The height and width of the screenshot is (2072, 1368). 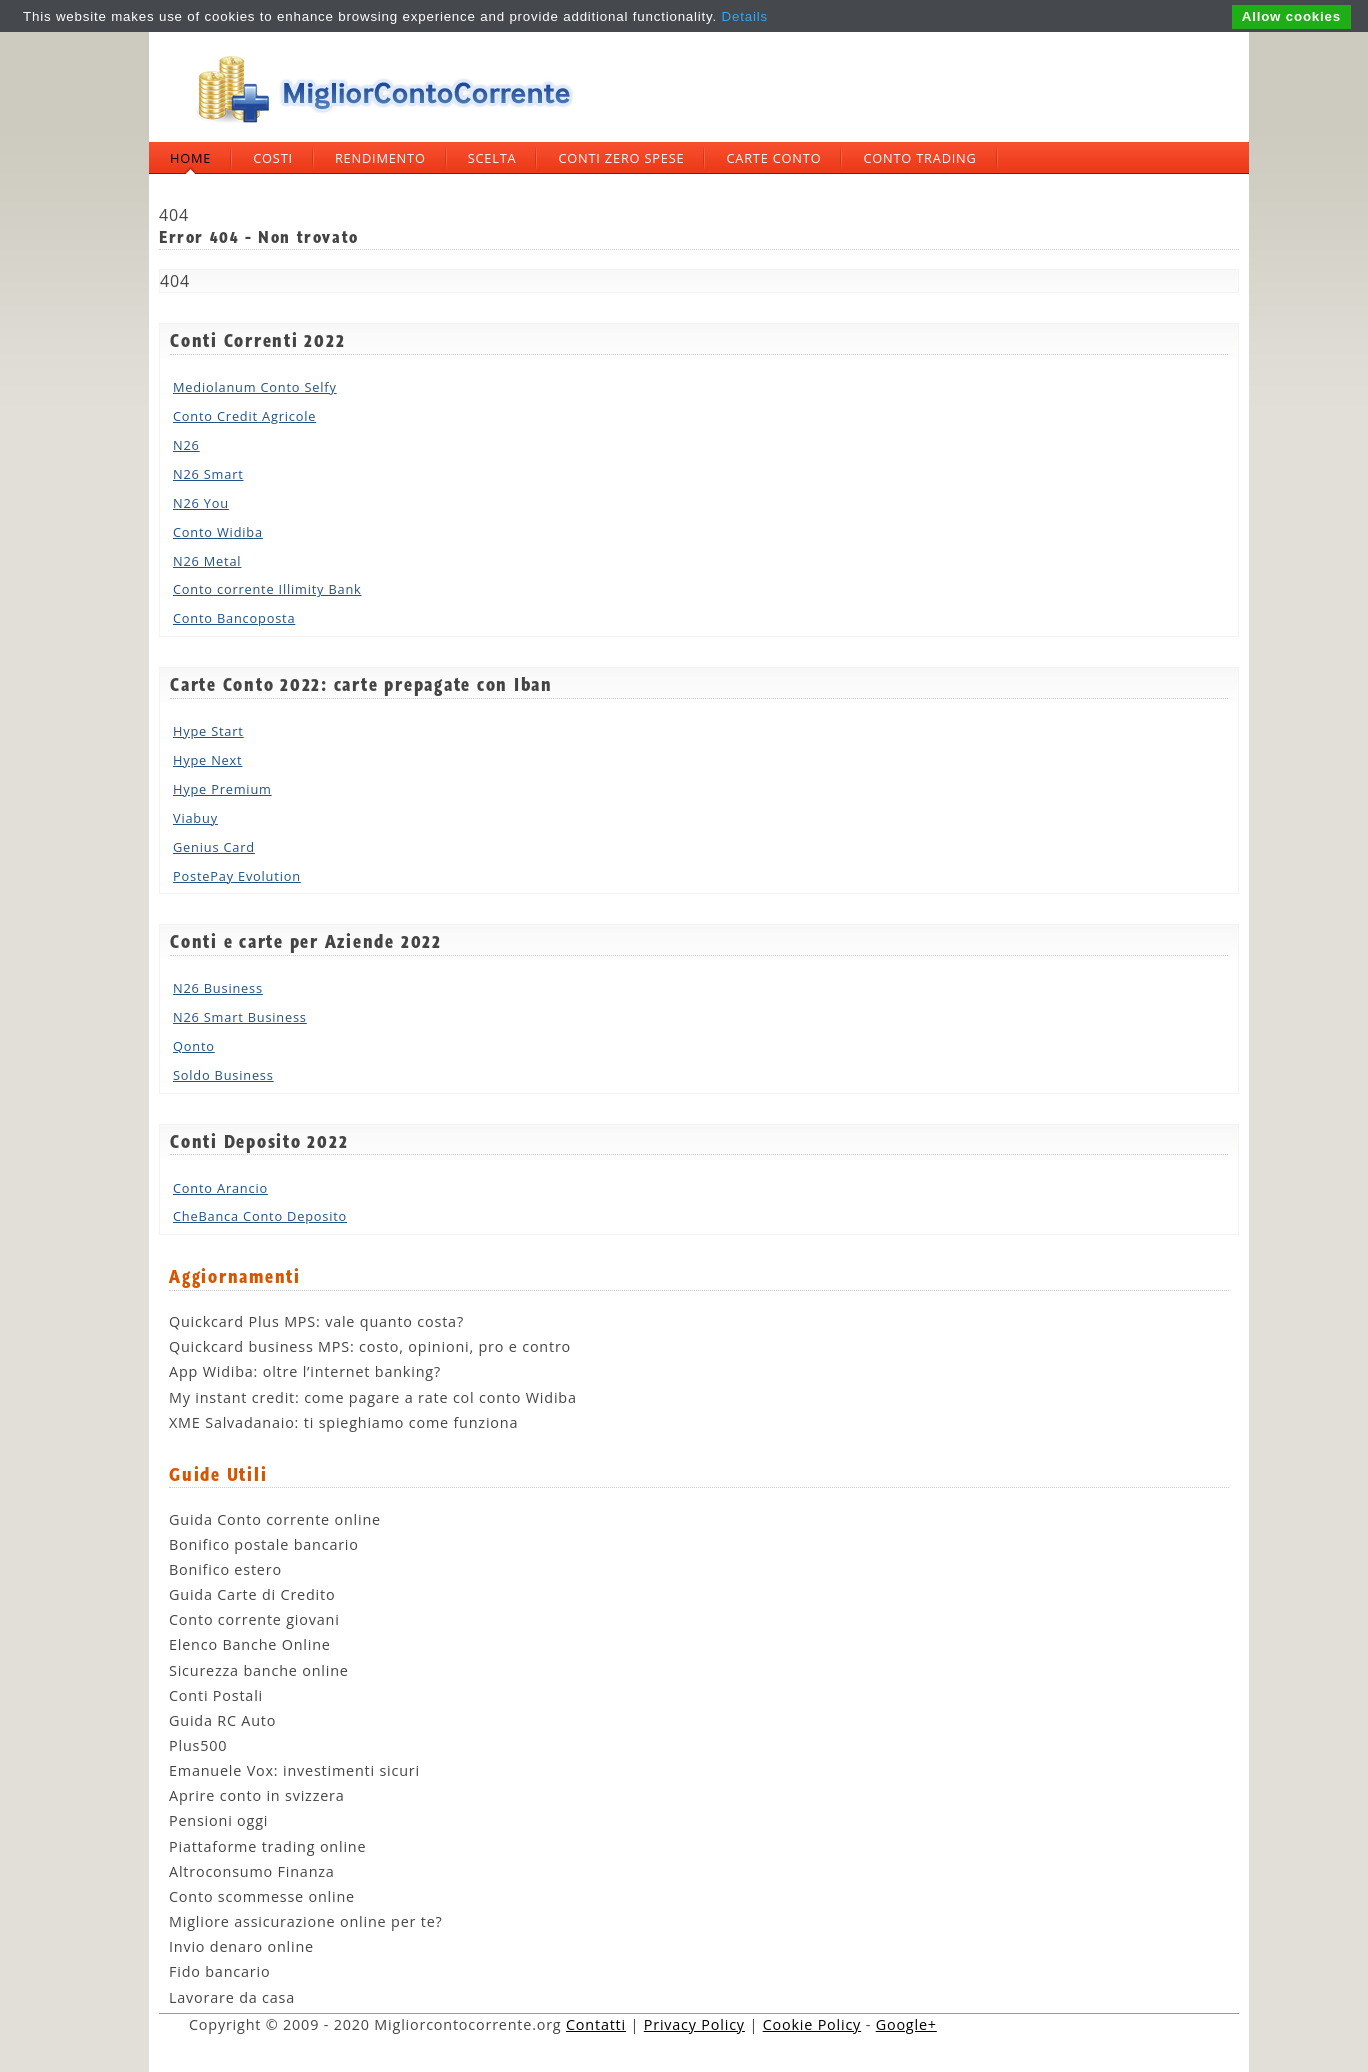 What do you see at coordinates (223, 1075) in the screenshot?
I see `Soldo Business` at bounding box center [223, 1075].